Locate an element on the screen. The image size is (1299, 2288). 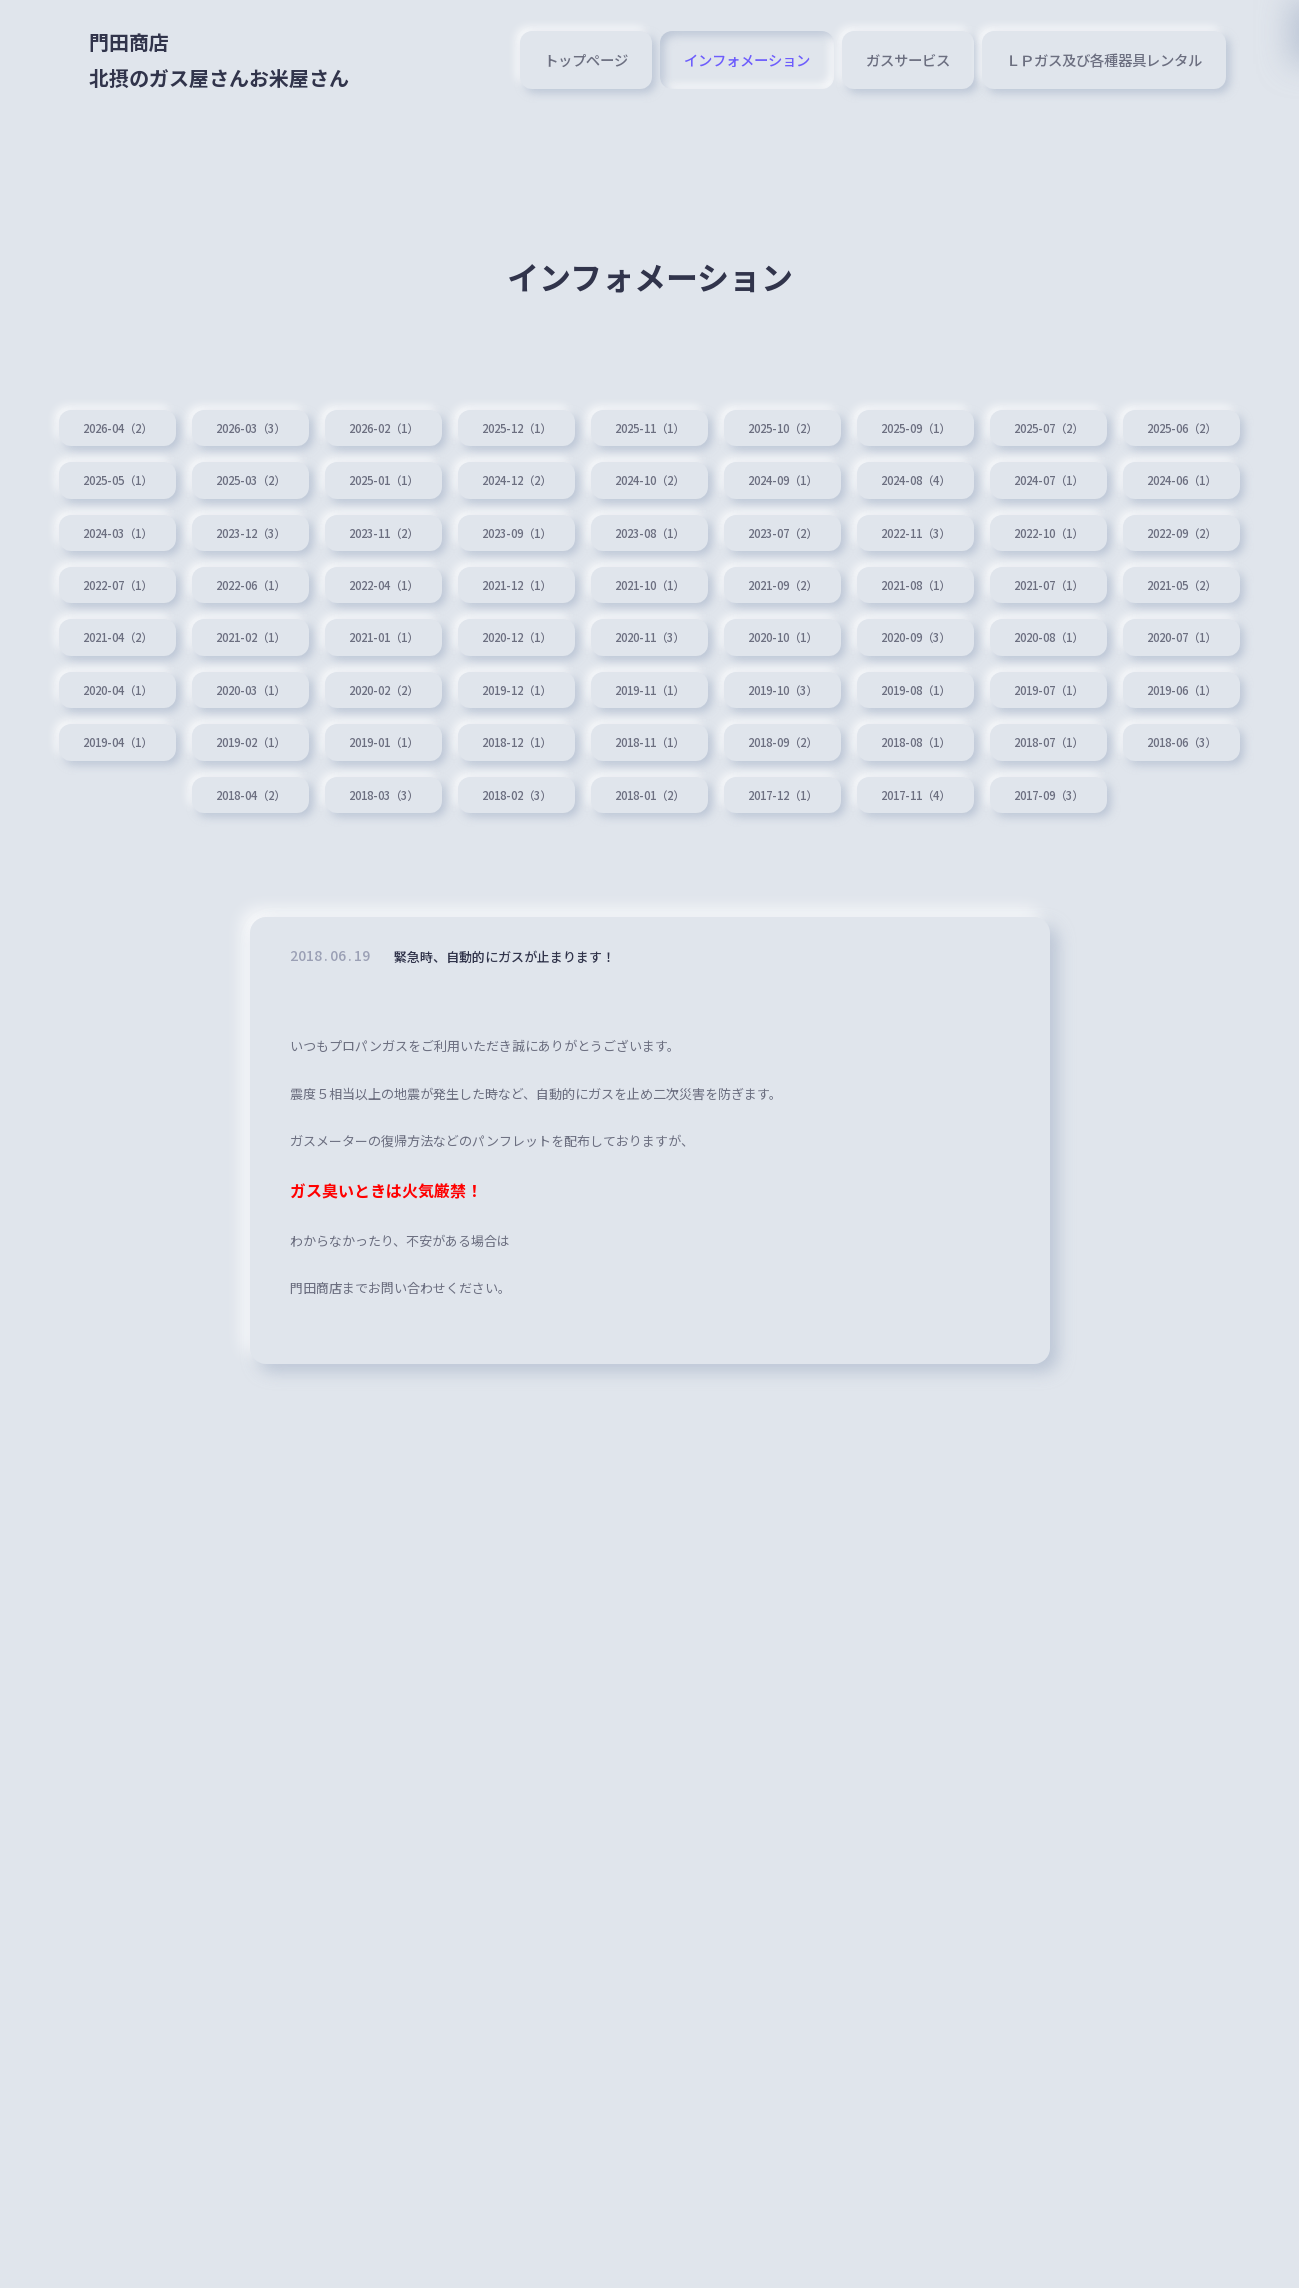
2019-06（1） is located at coordinates (881, 757).